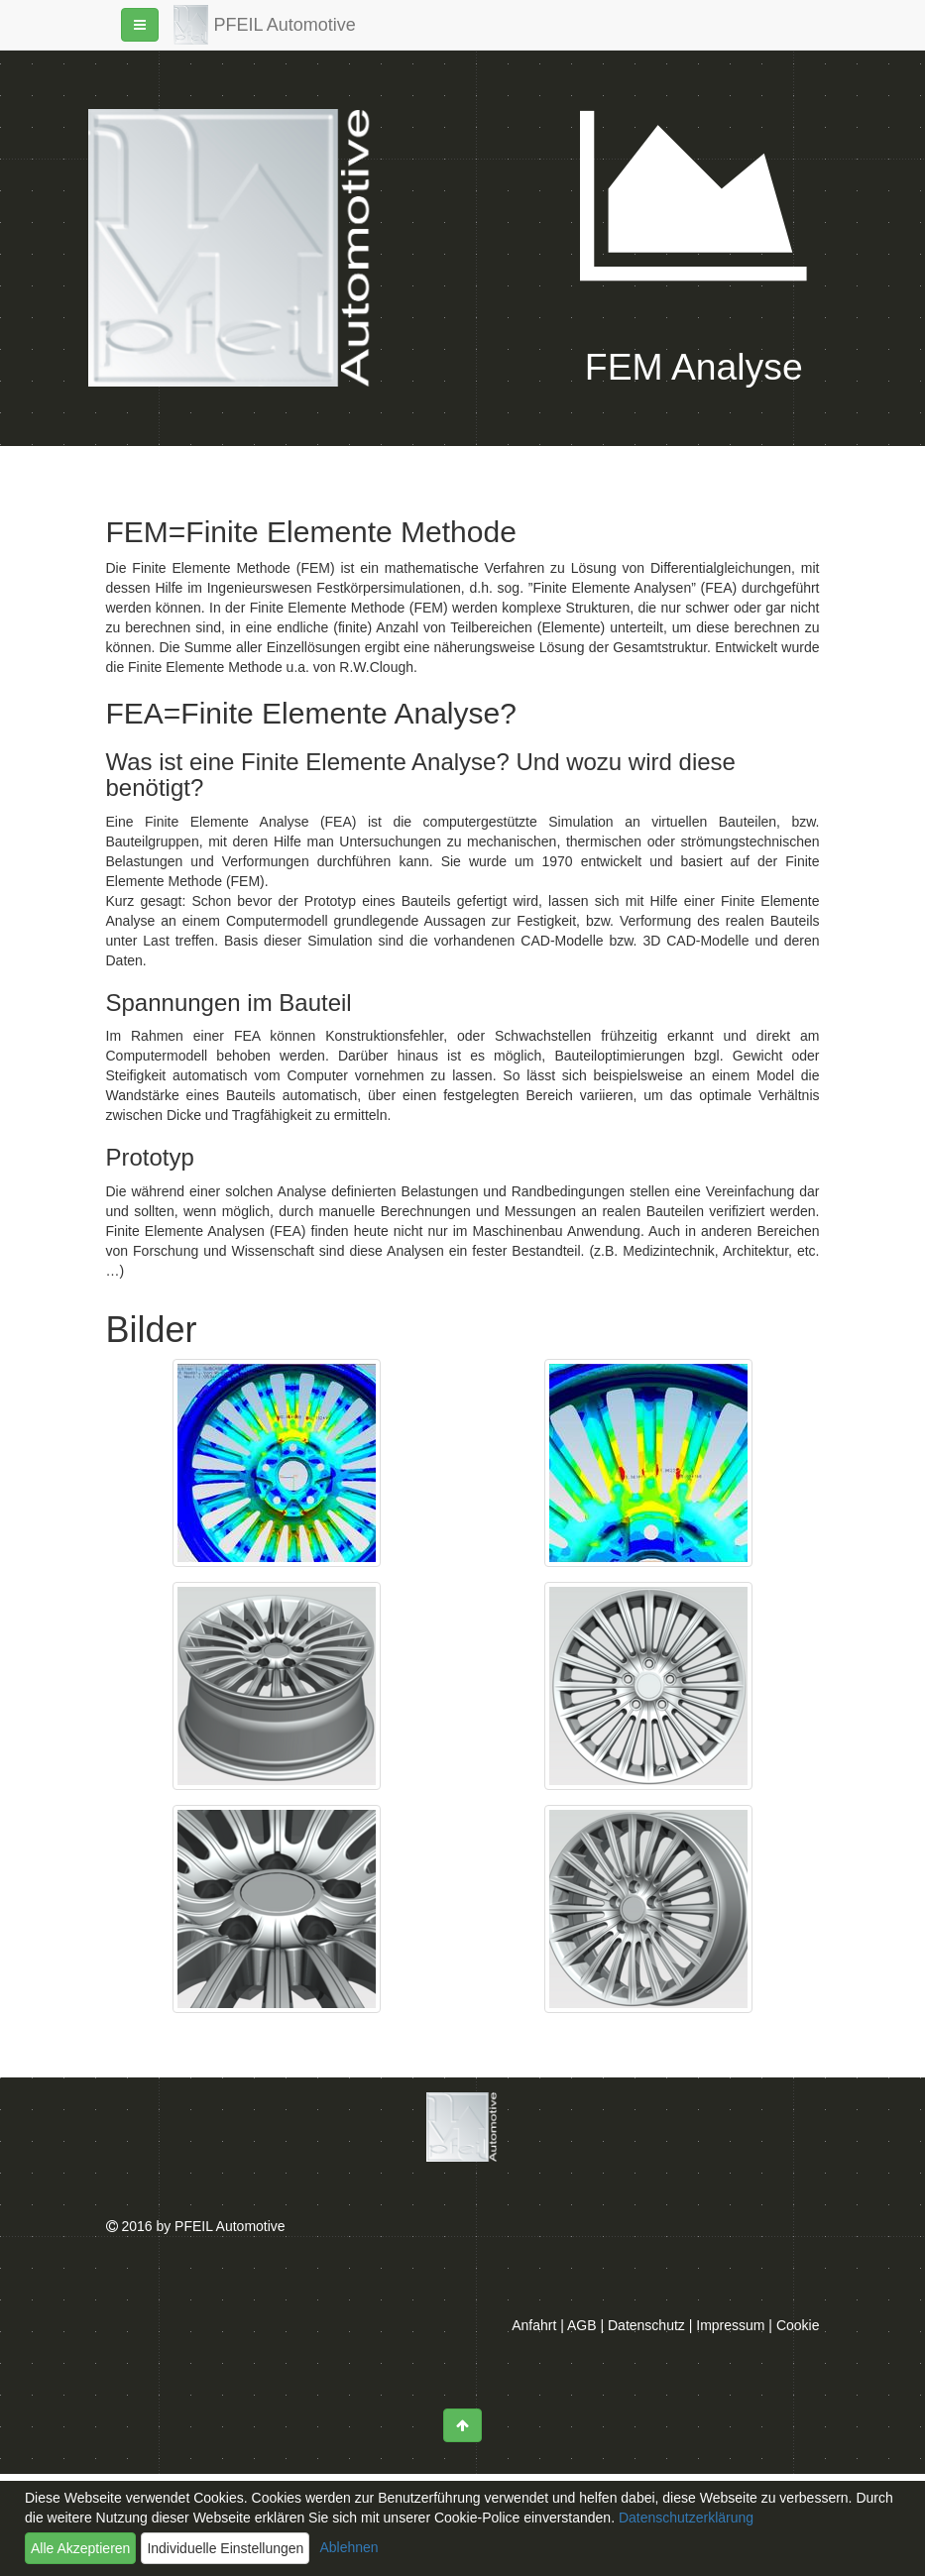  I want to click on Individuelle Einstellungen, so click(225, 2548).